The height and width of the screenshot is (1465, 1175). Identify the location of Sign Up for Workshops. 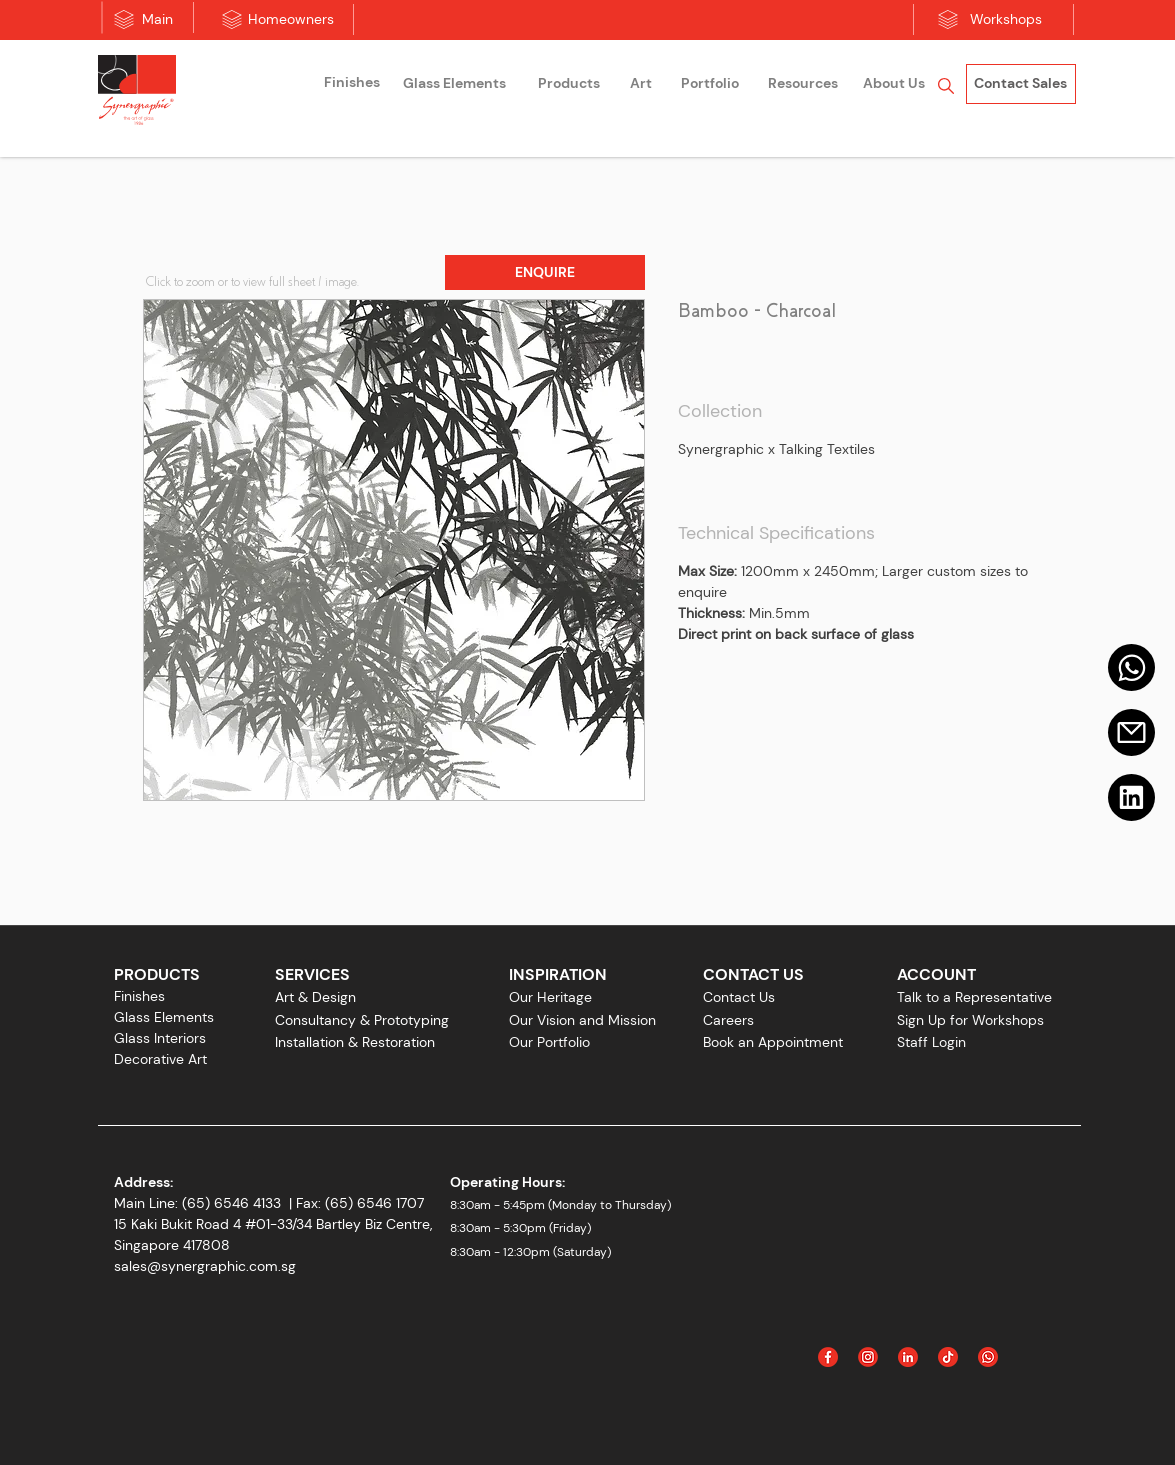
(970, 1020).